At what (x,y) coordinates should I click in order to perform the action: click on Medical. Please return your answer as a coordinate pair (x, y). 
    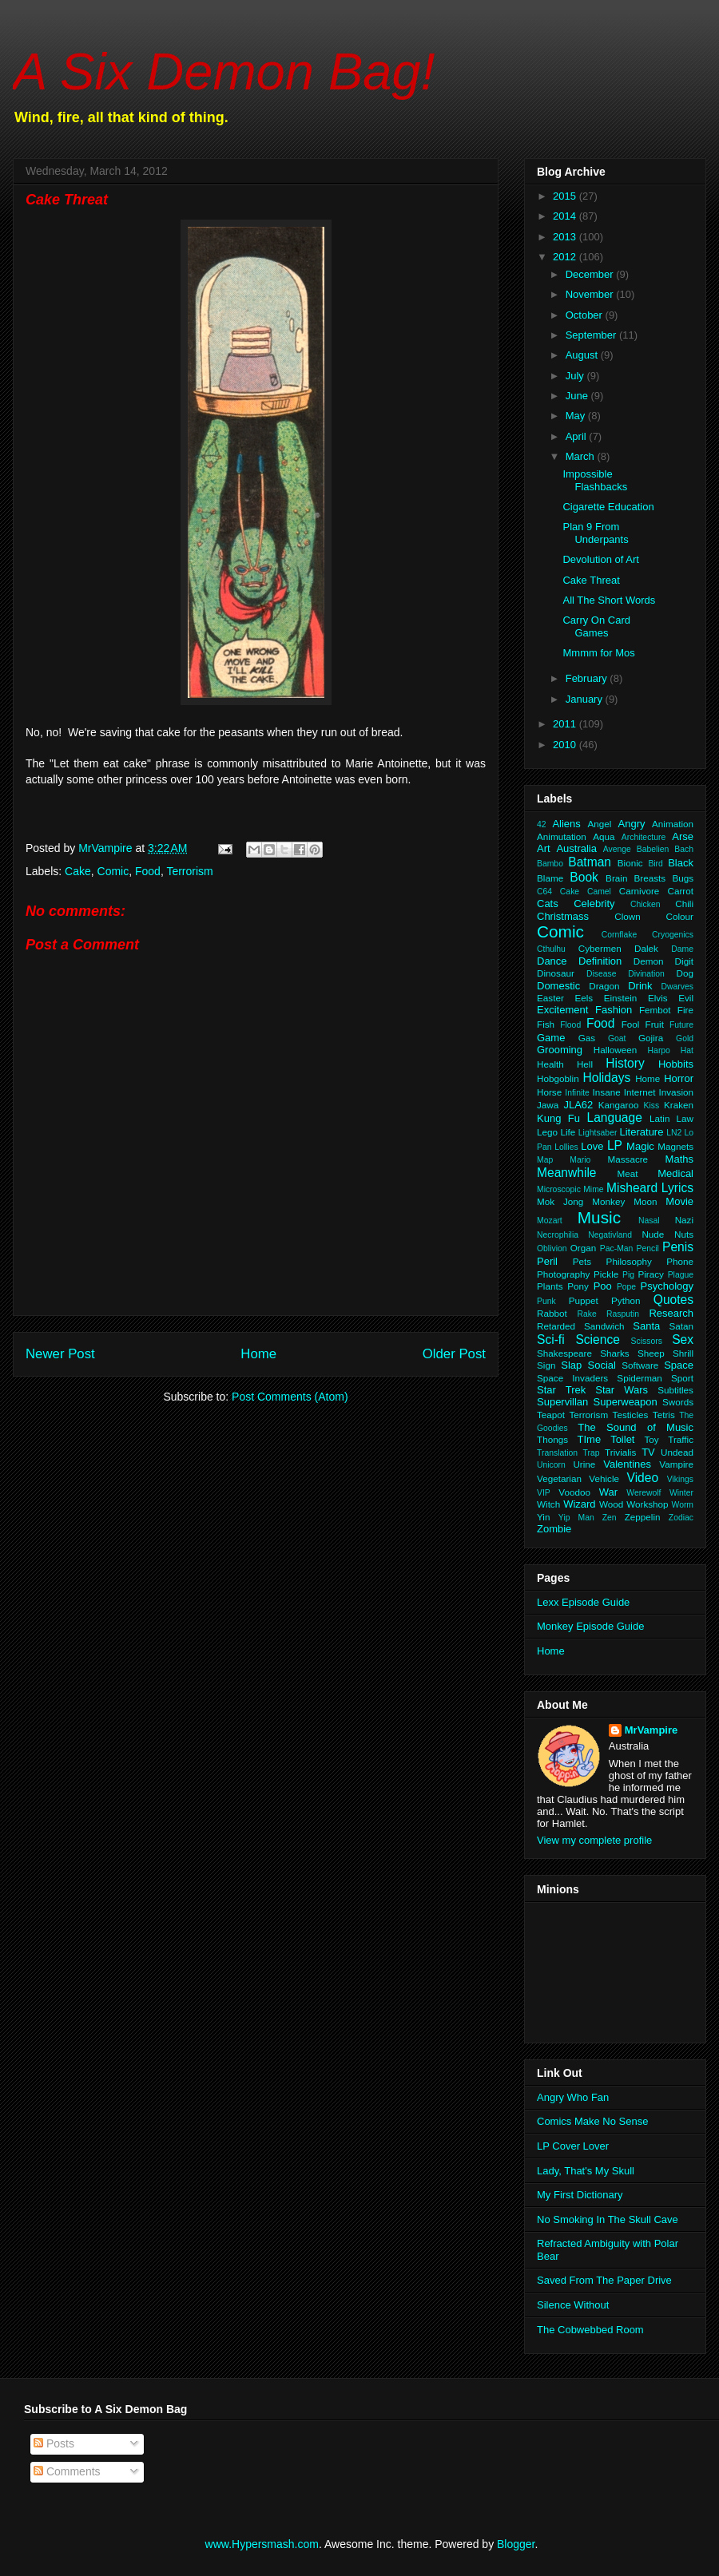
    Looking at the image, I should click on (675, 1173).